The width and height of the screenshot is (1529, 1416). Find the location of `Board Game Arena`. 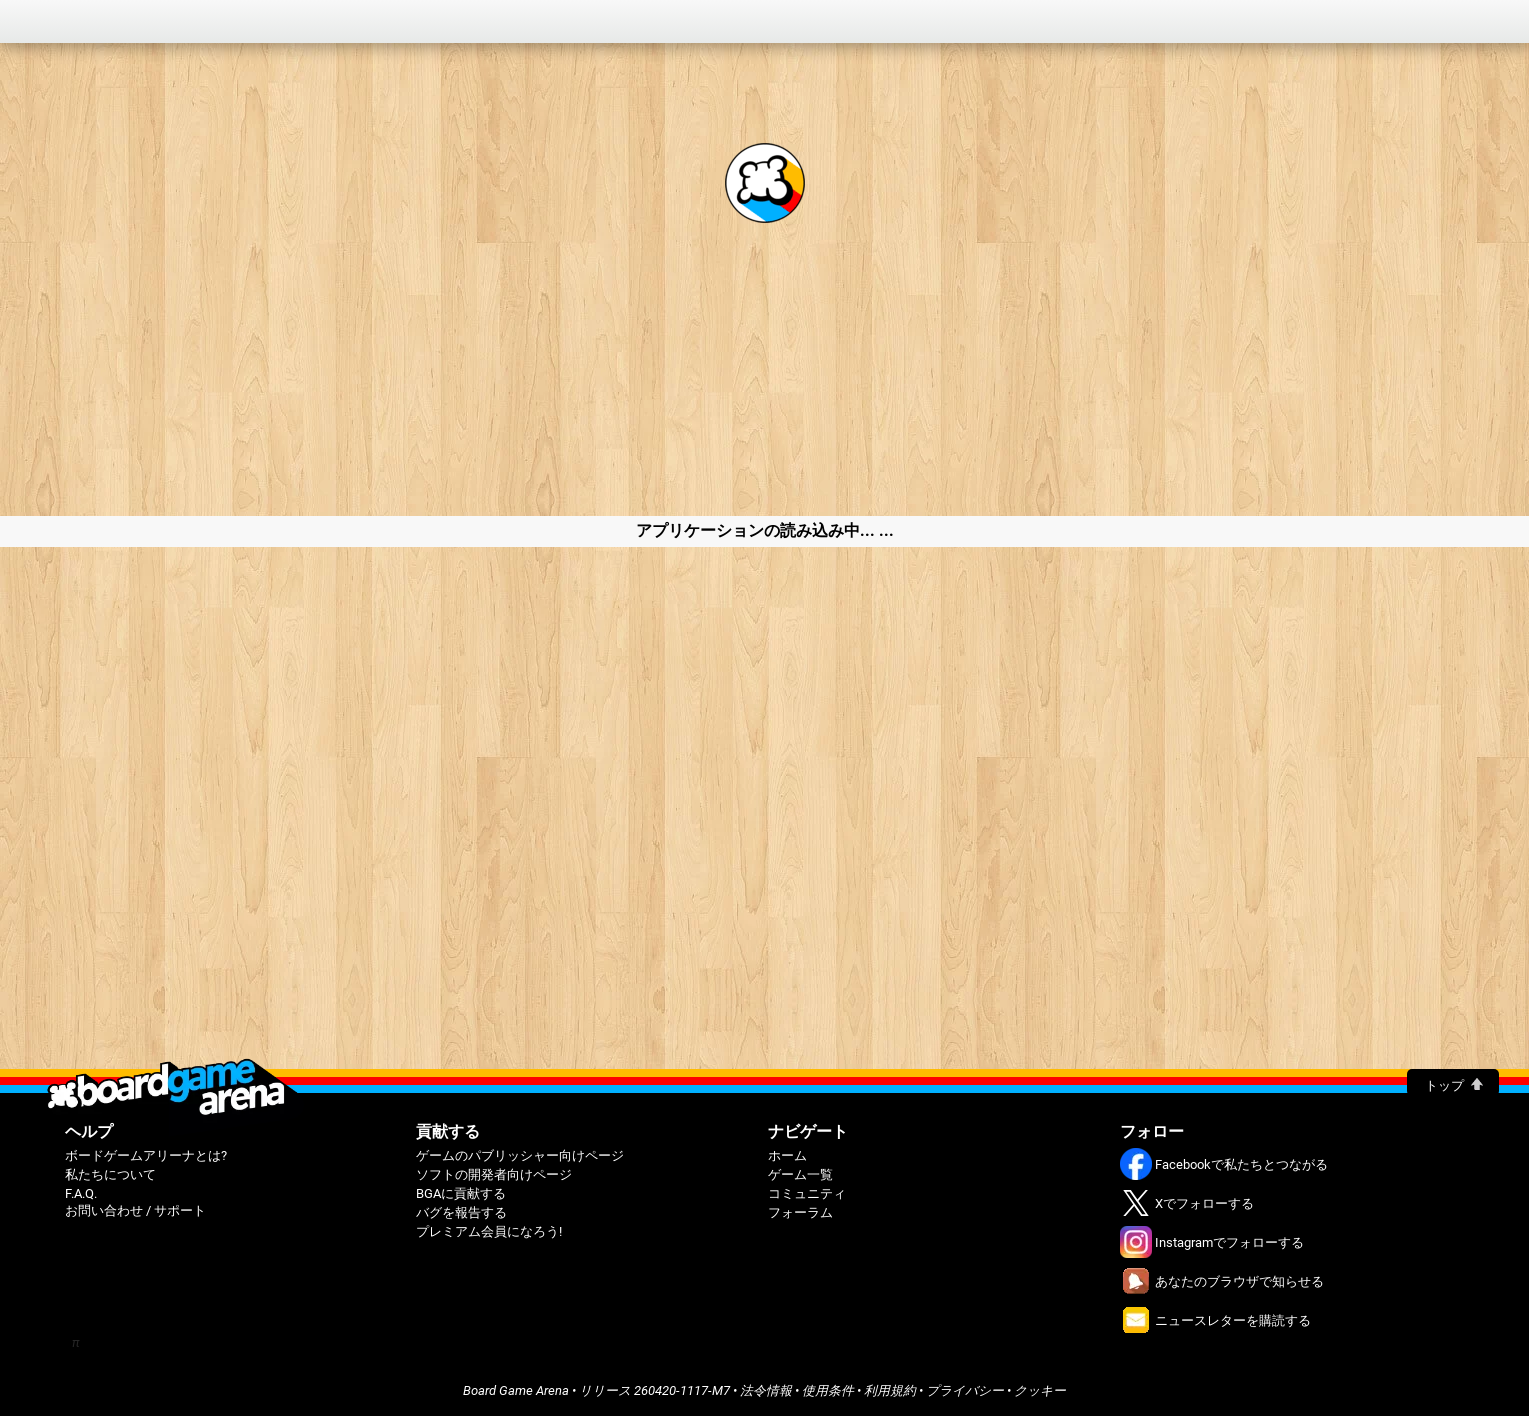

Board Game Arena is located at coordinates (516, 1390).